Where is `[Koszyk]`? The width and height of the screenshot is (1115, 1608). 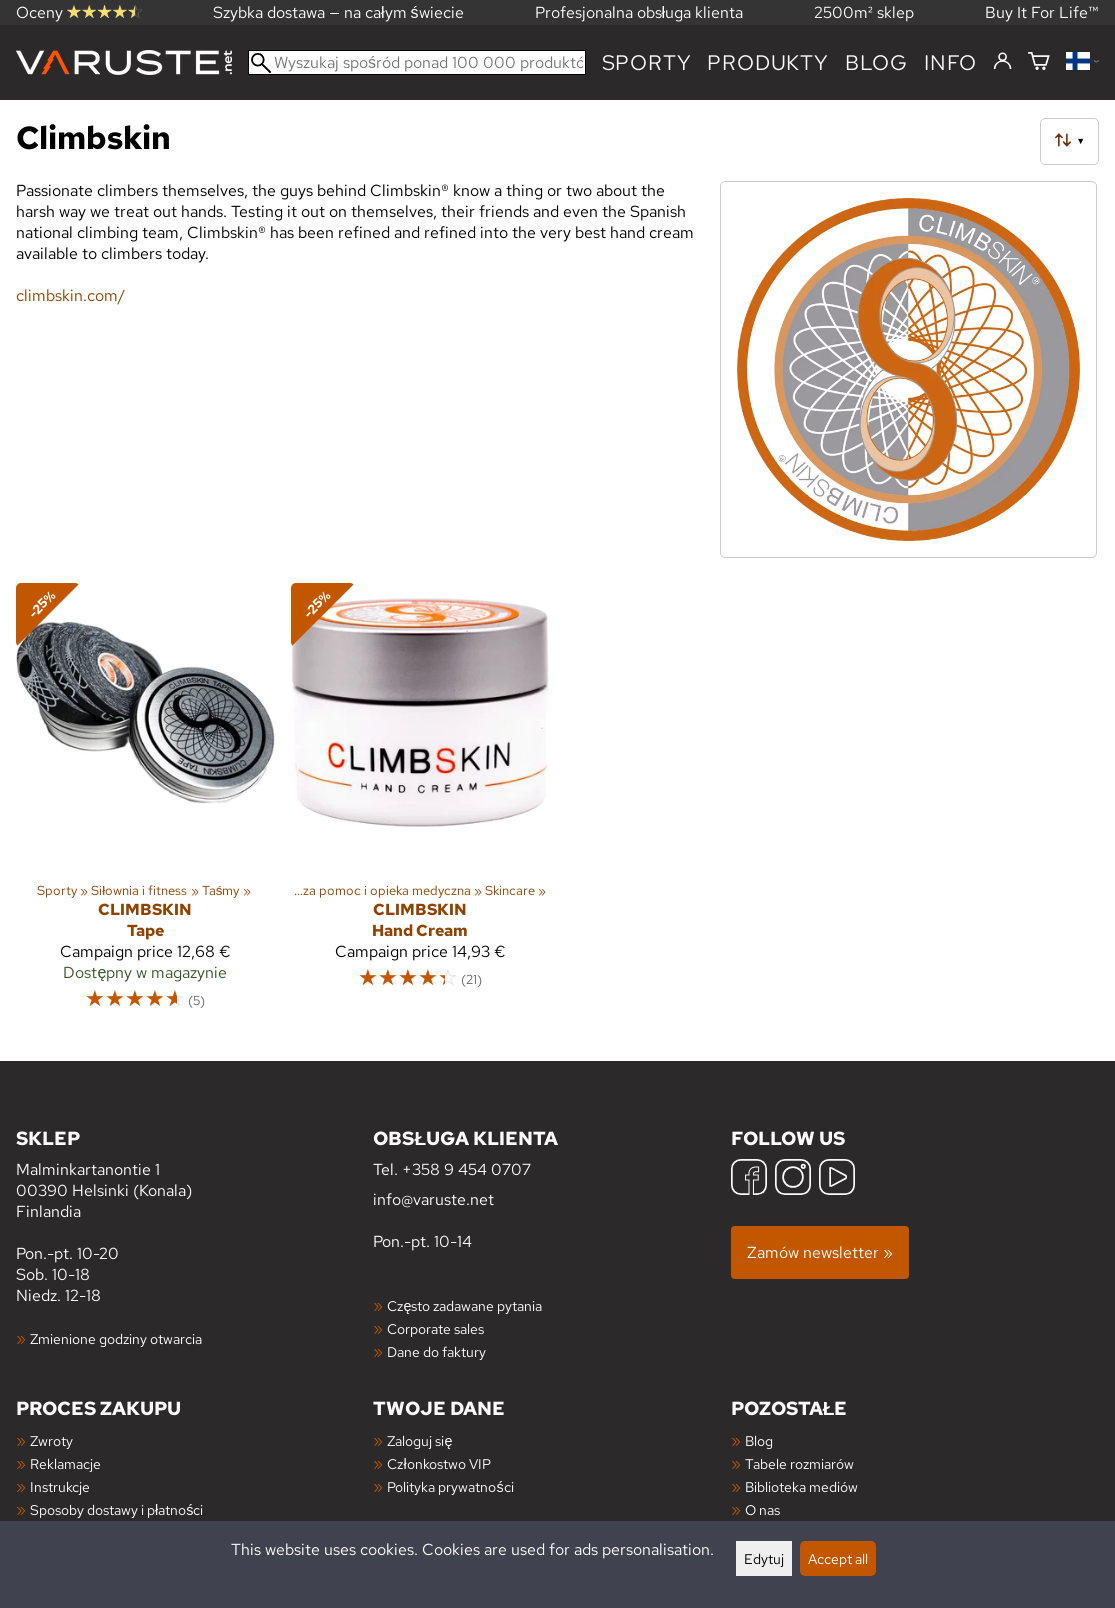
[Koszyk] is located at coordinates (1039, 62).